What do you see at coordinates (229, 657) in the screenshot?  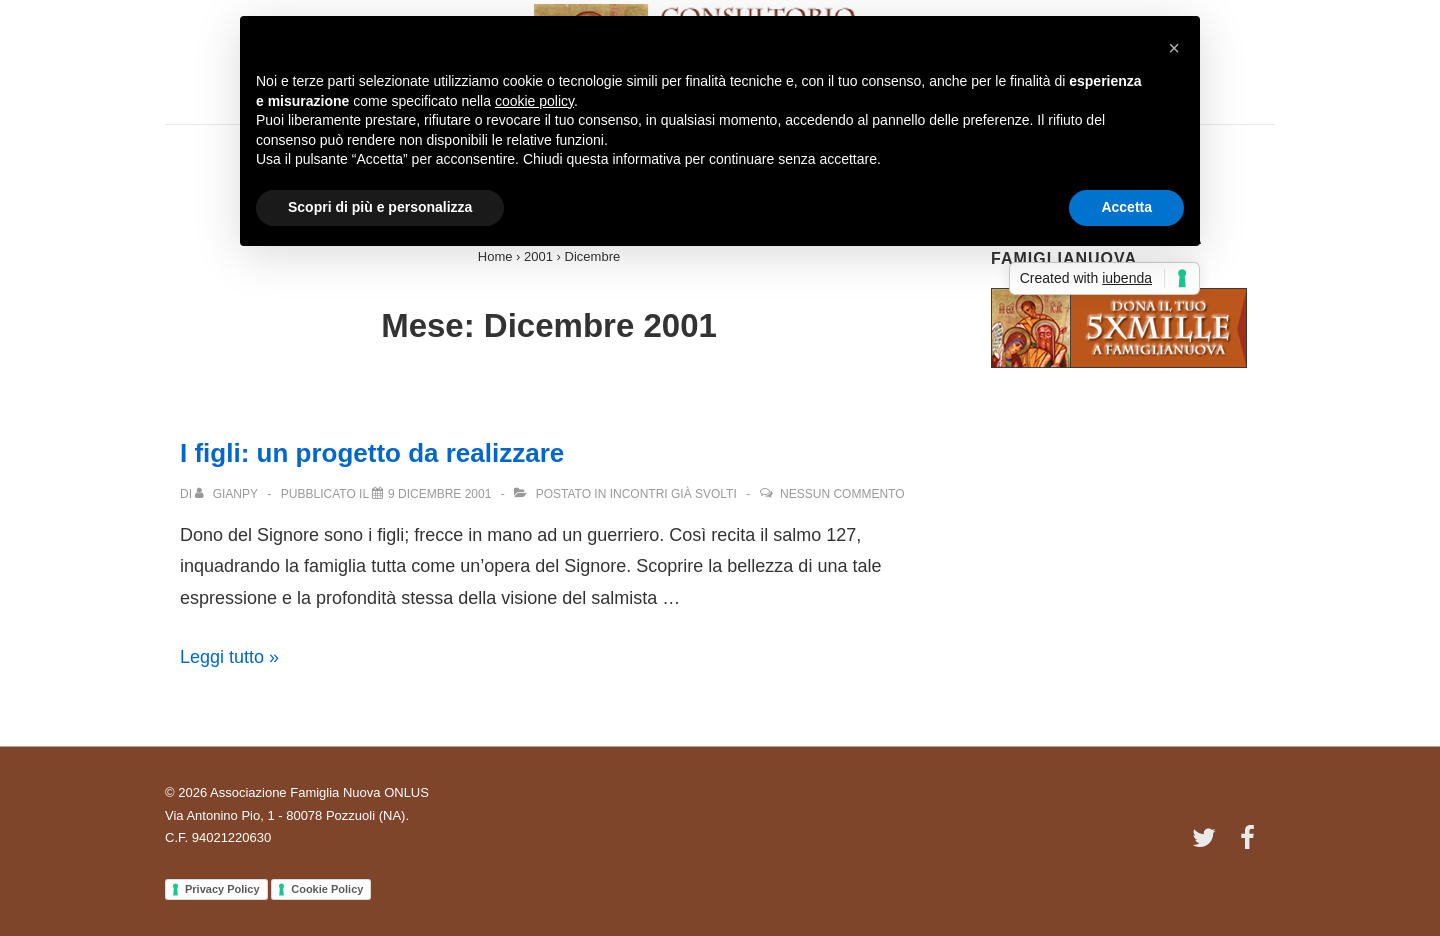 I see `Leggi tutto »` at bounding box center [229, 657].